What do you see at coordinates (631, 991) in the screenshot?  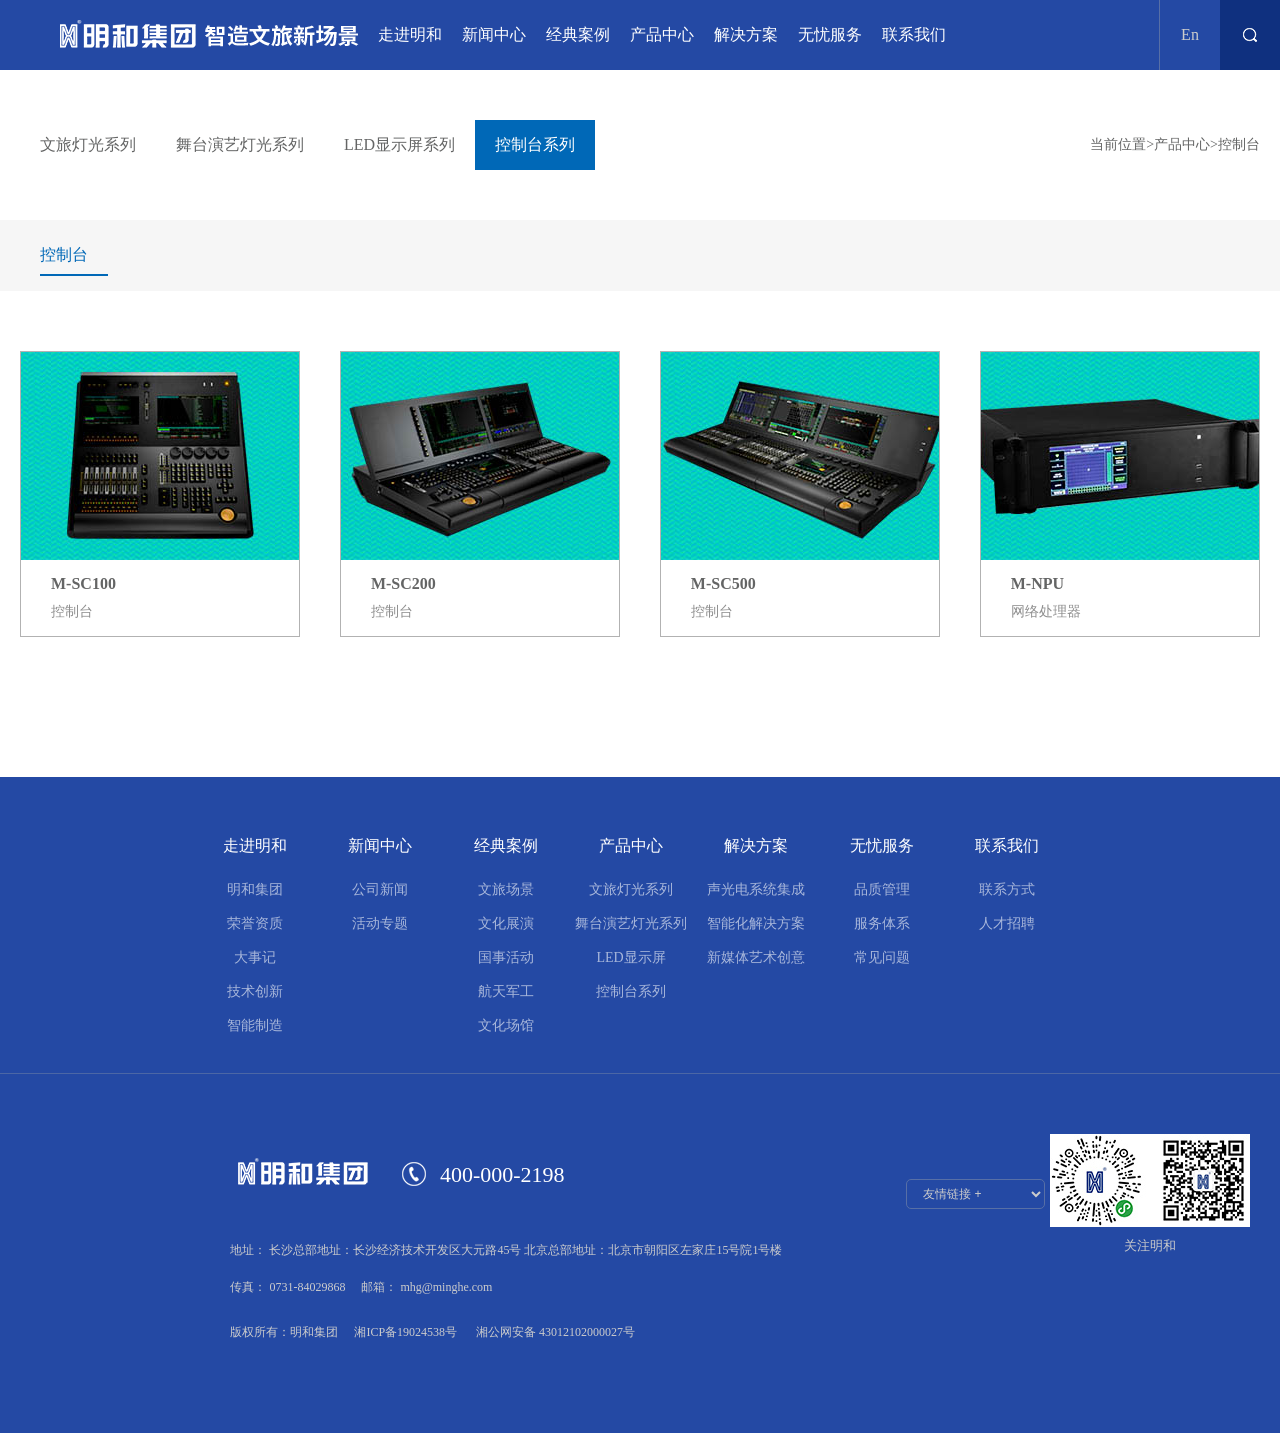 I see `控制台系列` at bounding box center [631, 991].